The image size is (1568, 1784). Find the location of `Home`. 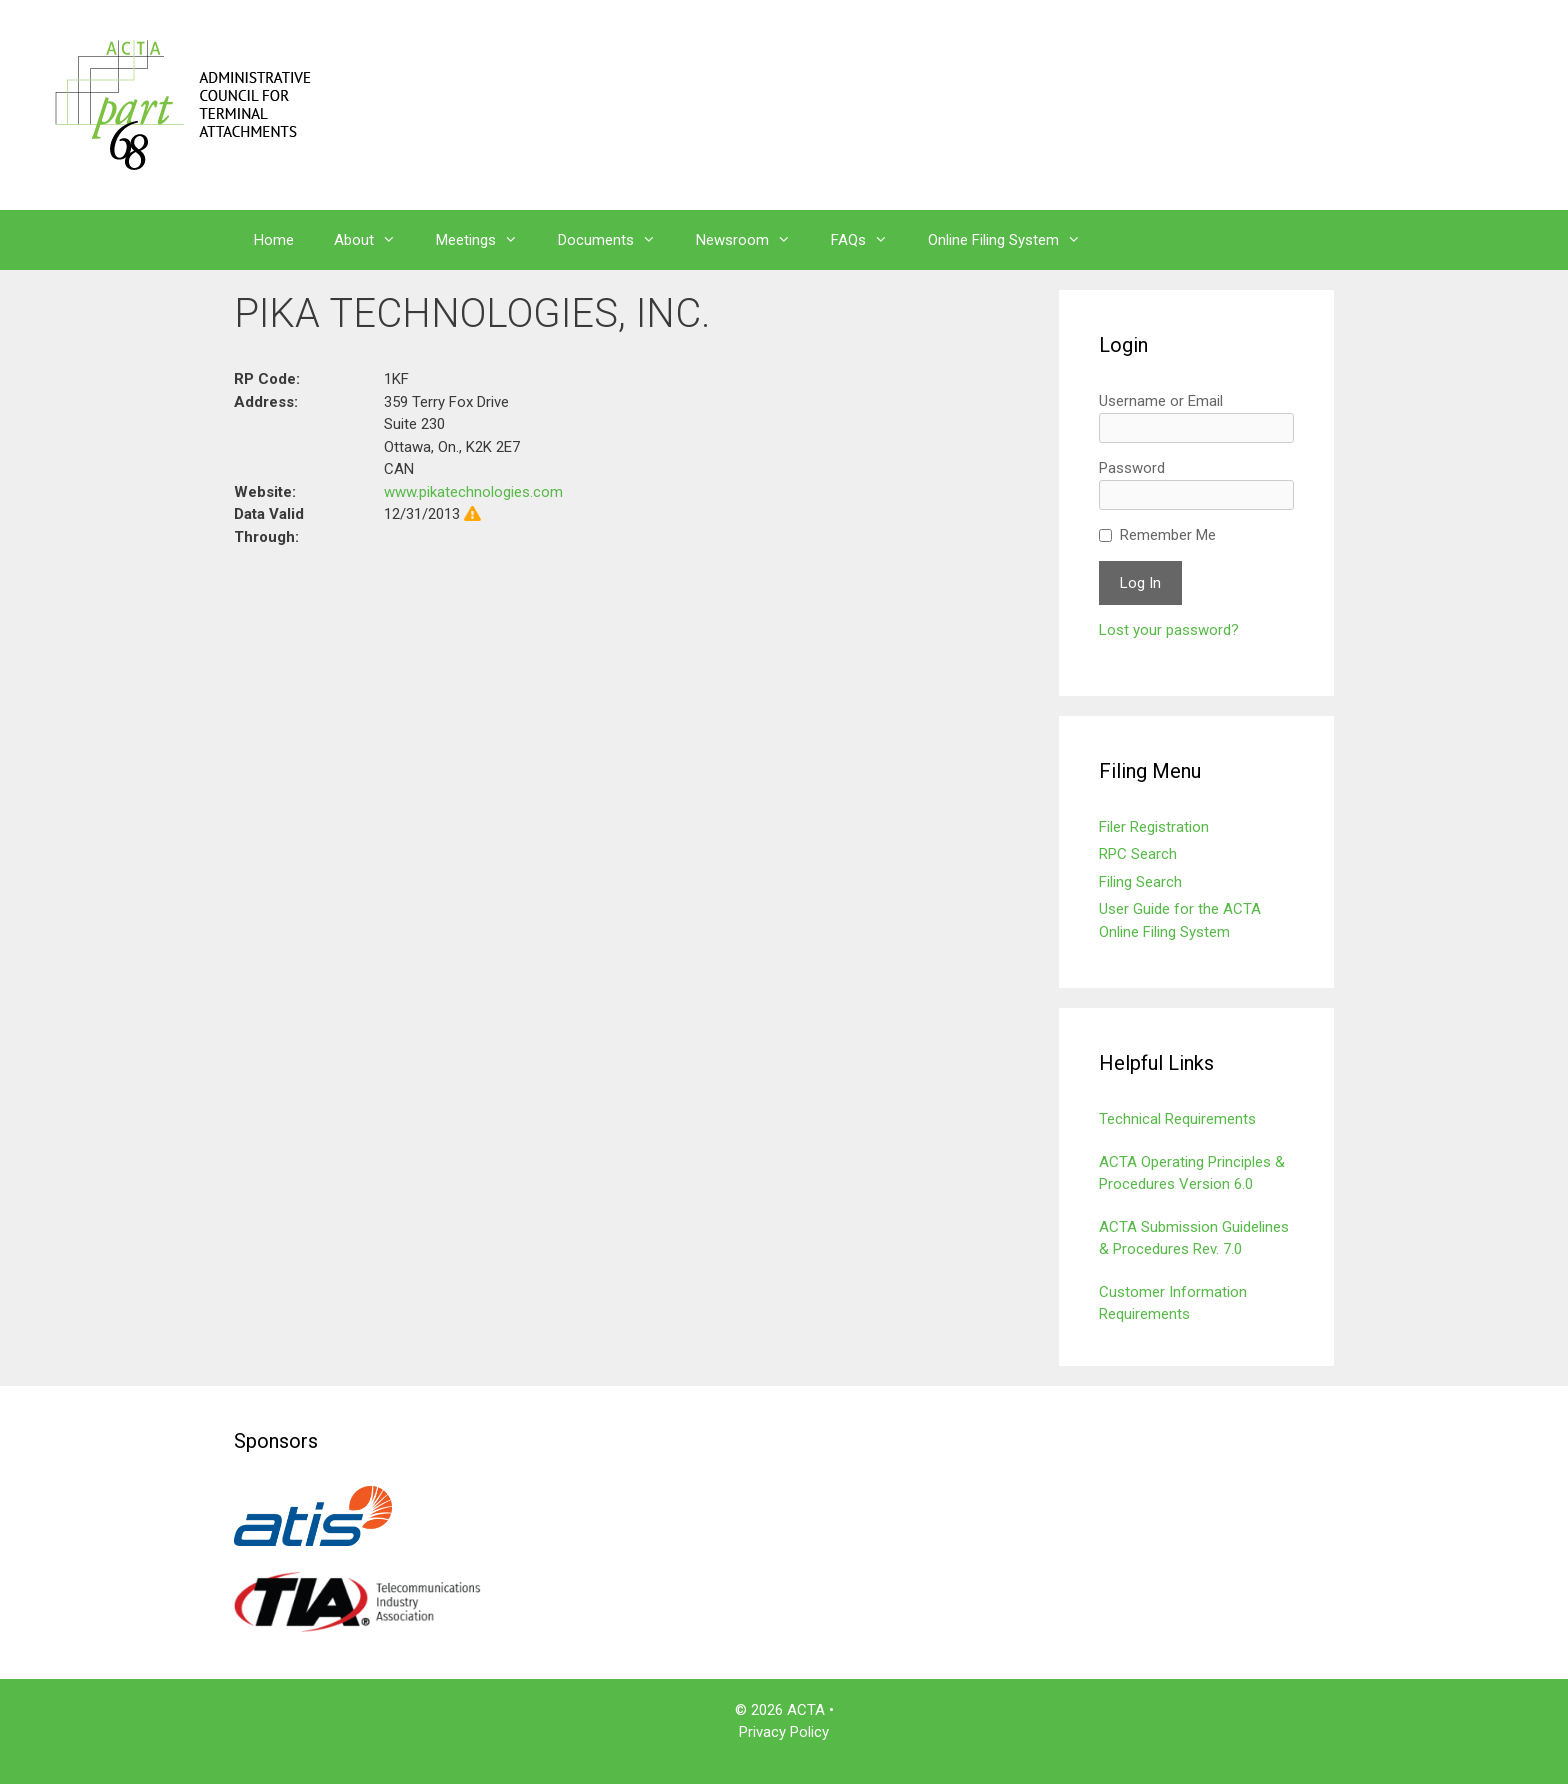

Home is located at coordinates (274, 240).